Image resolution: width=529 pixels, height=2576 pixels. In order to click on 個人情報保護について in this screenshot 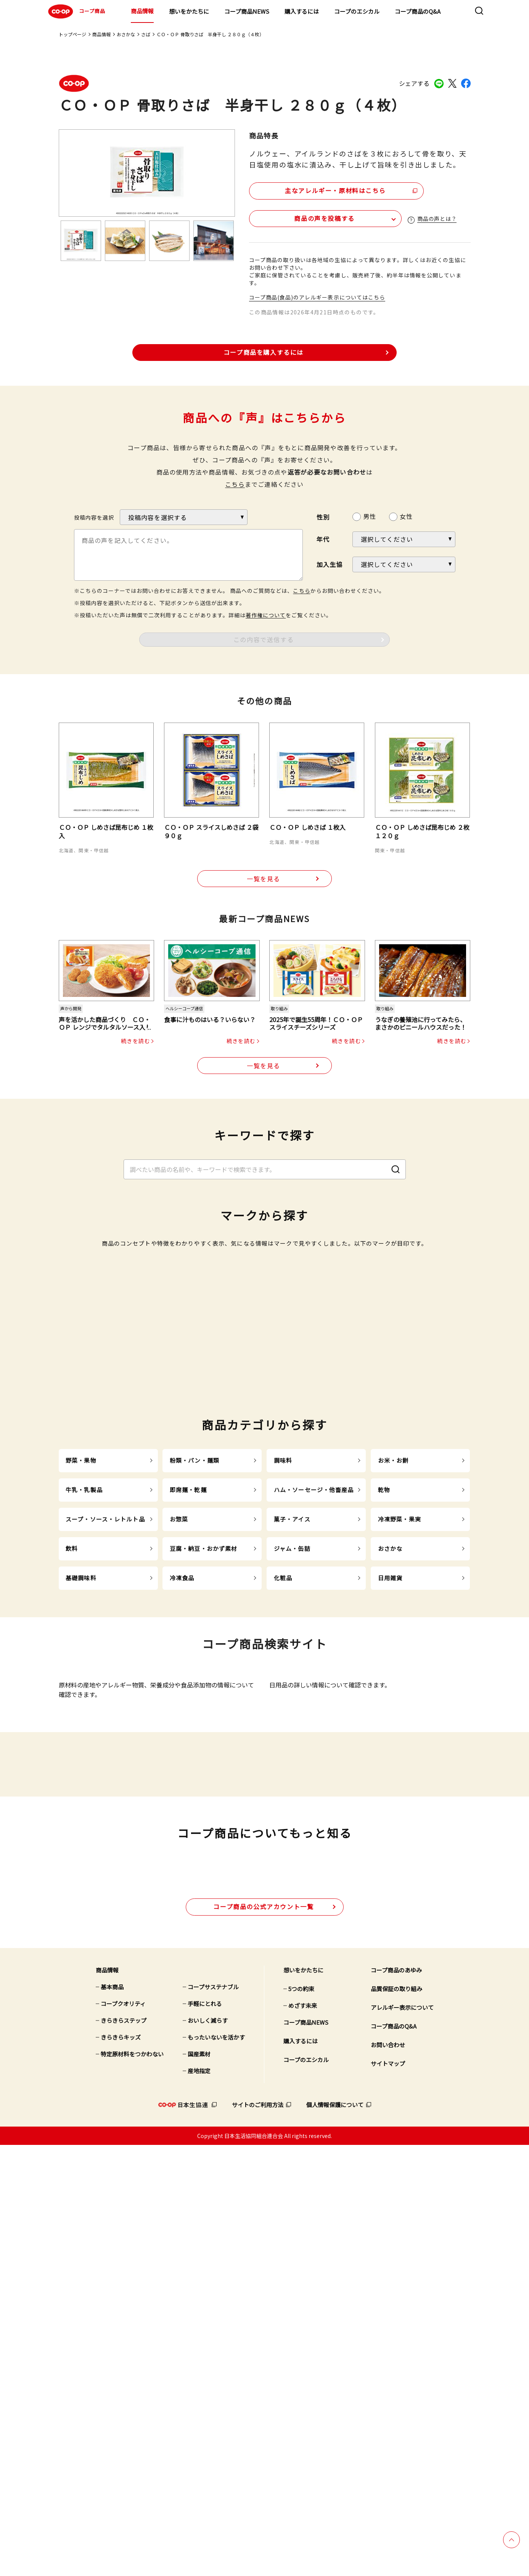, I will do `click(334, 2536)`.